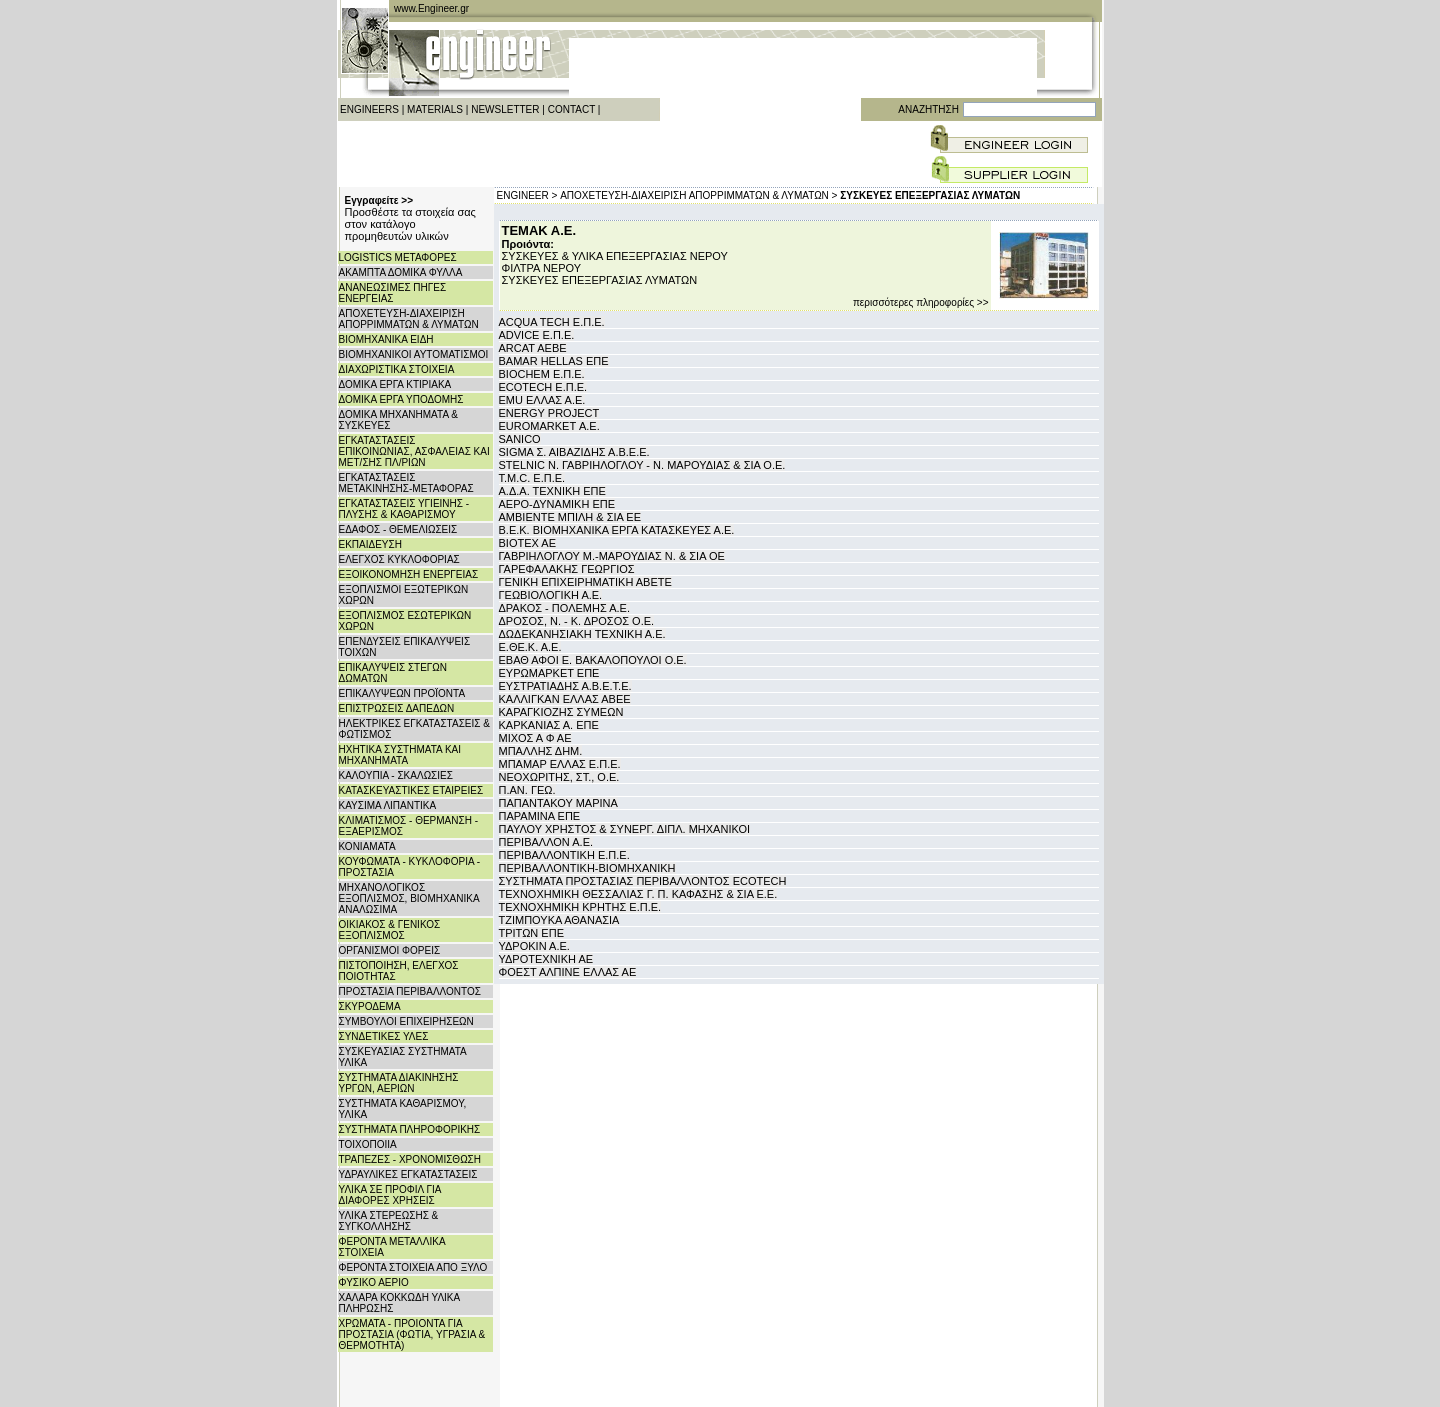 This screenshot has height=1407, width=1440. What do you see at coordinates (570, 517) in the screenshot?
I see `ΑΜΒΙΕΝΤΕ ΜΠΙΛΗ & ΣΙΑ ΕΕ` at bounding box center [570, 517].